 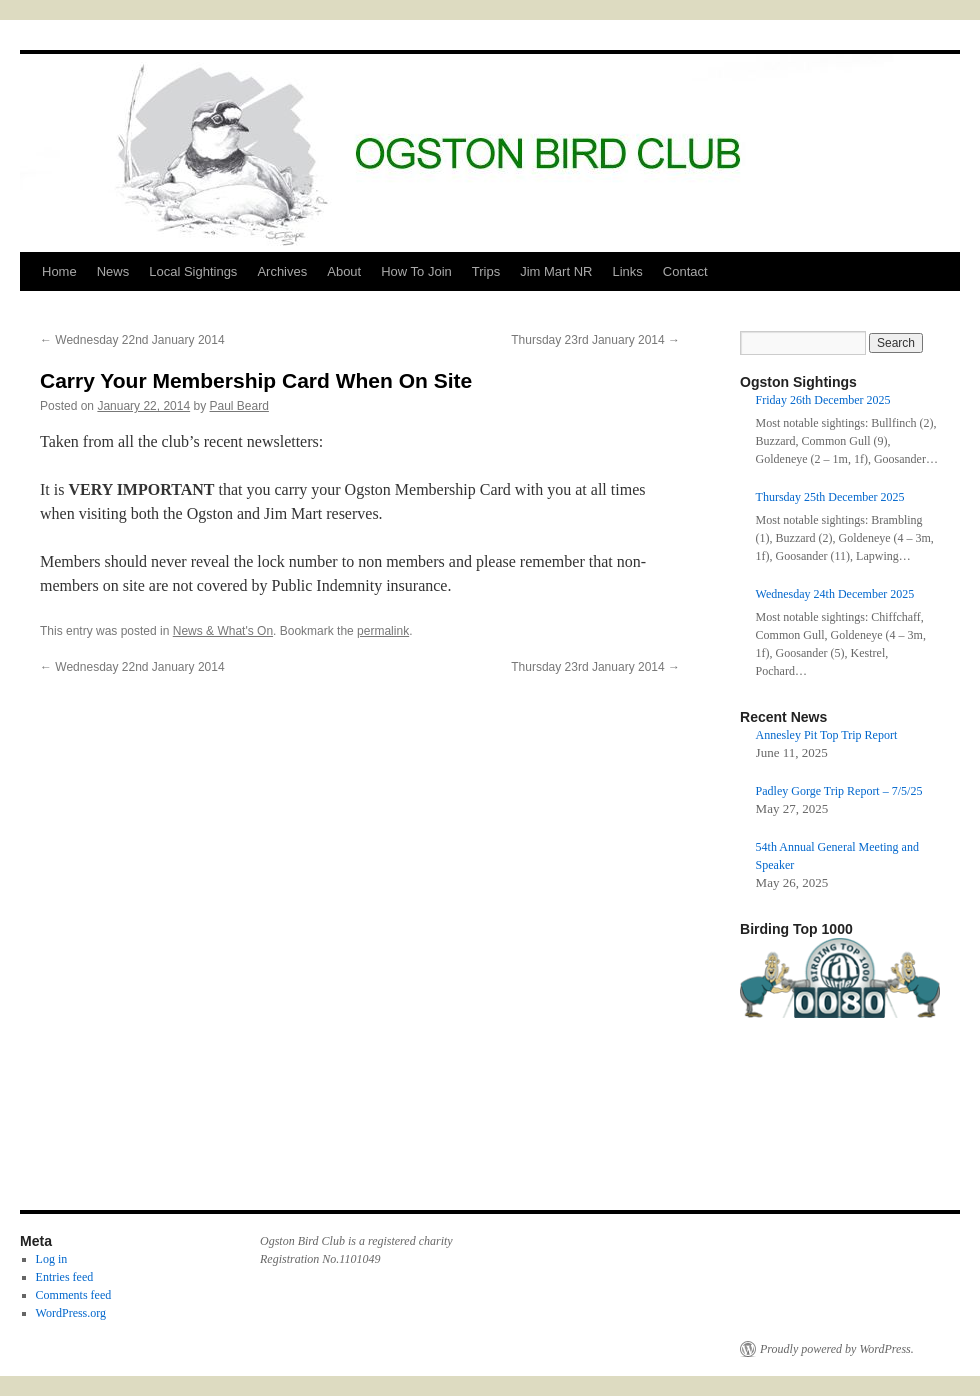 What do you see at coordinates (59, 271) in the screenshot?
I see `Home` at bounding box center [59, 271].